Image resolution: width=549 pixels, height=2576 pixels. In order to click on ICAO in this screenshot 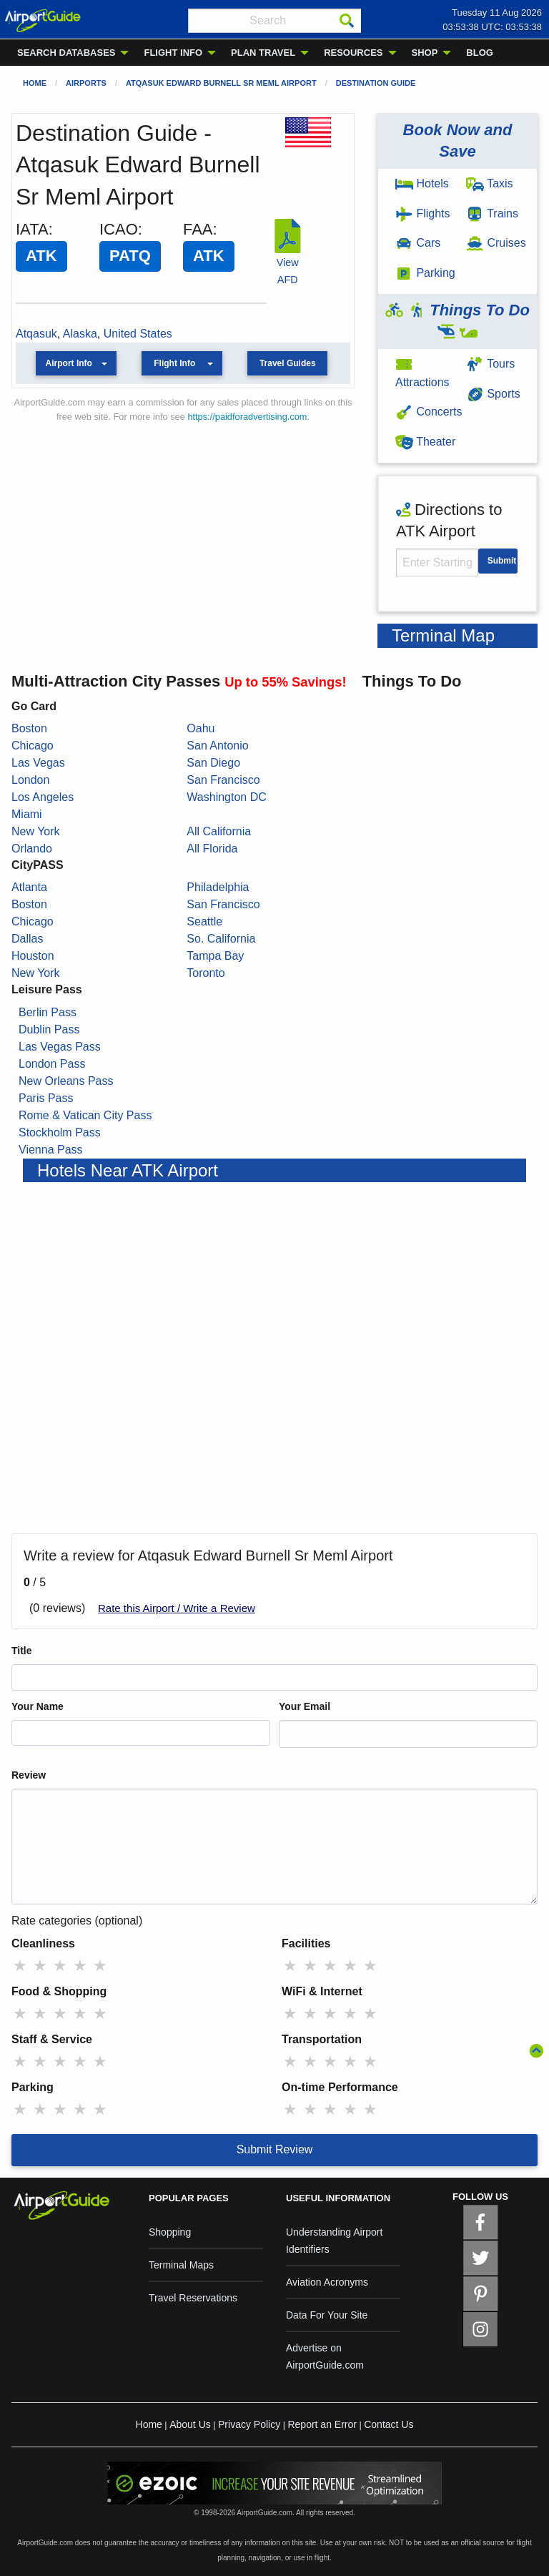, I will do `click(118, 229)`.